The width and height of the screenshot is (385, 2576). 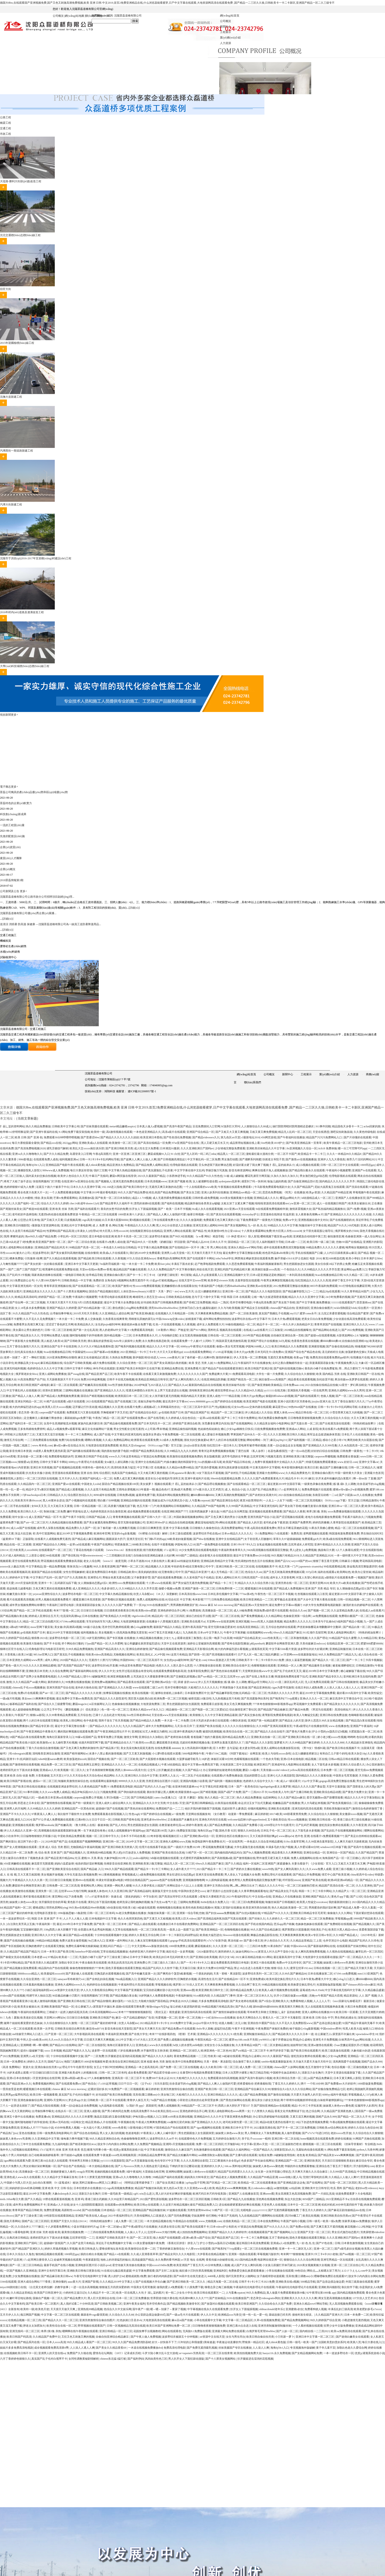 I want to click on 另类性姿势bbwbbw, so click(x=198, y=2210).